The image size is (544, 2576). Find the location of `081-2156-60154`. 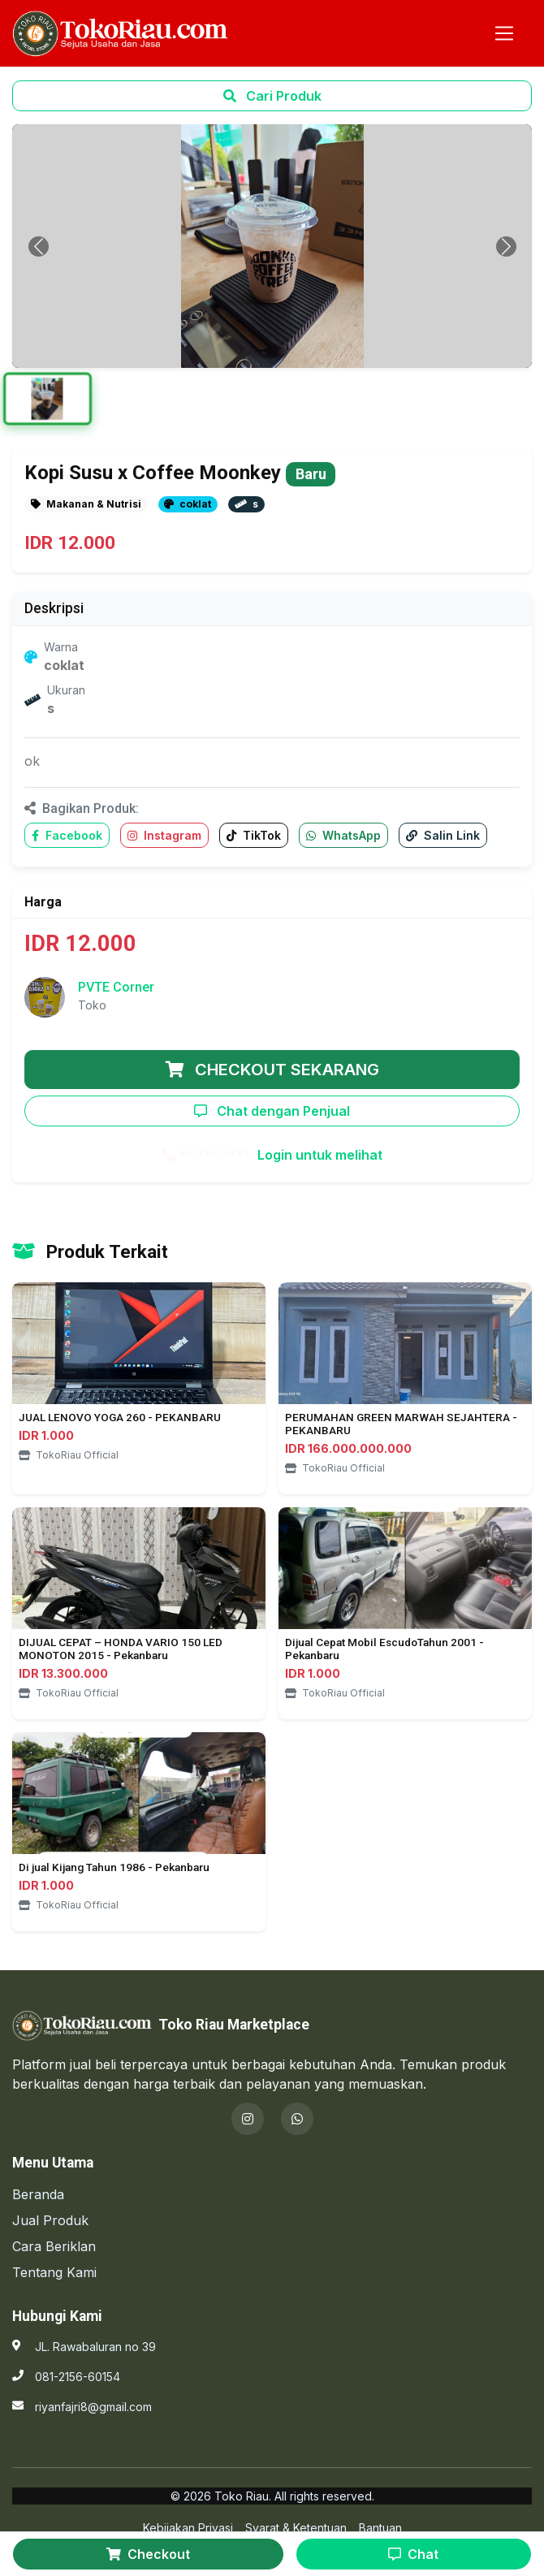

081-2156-60154 is located at coordinates (77, 2377).